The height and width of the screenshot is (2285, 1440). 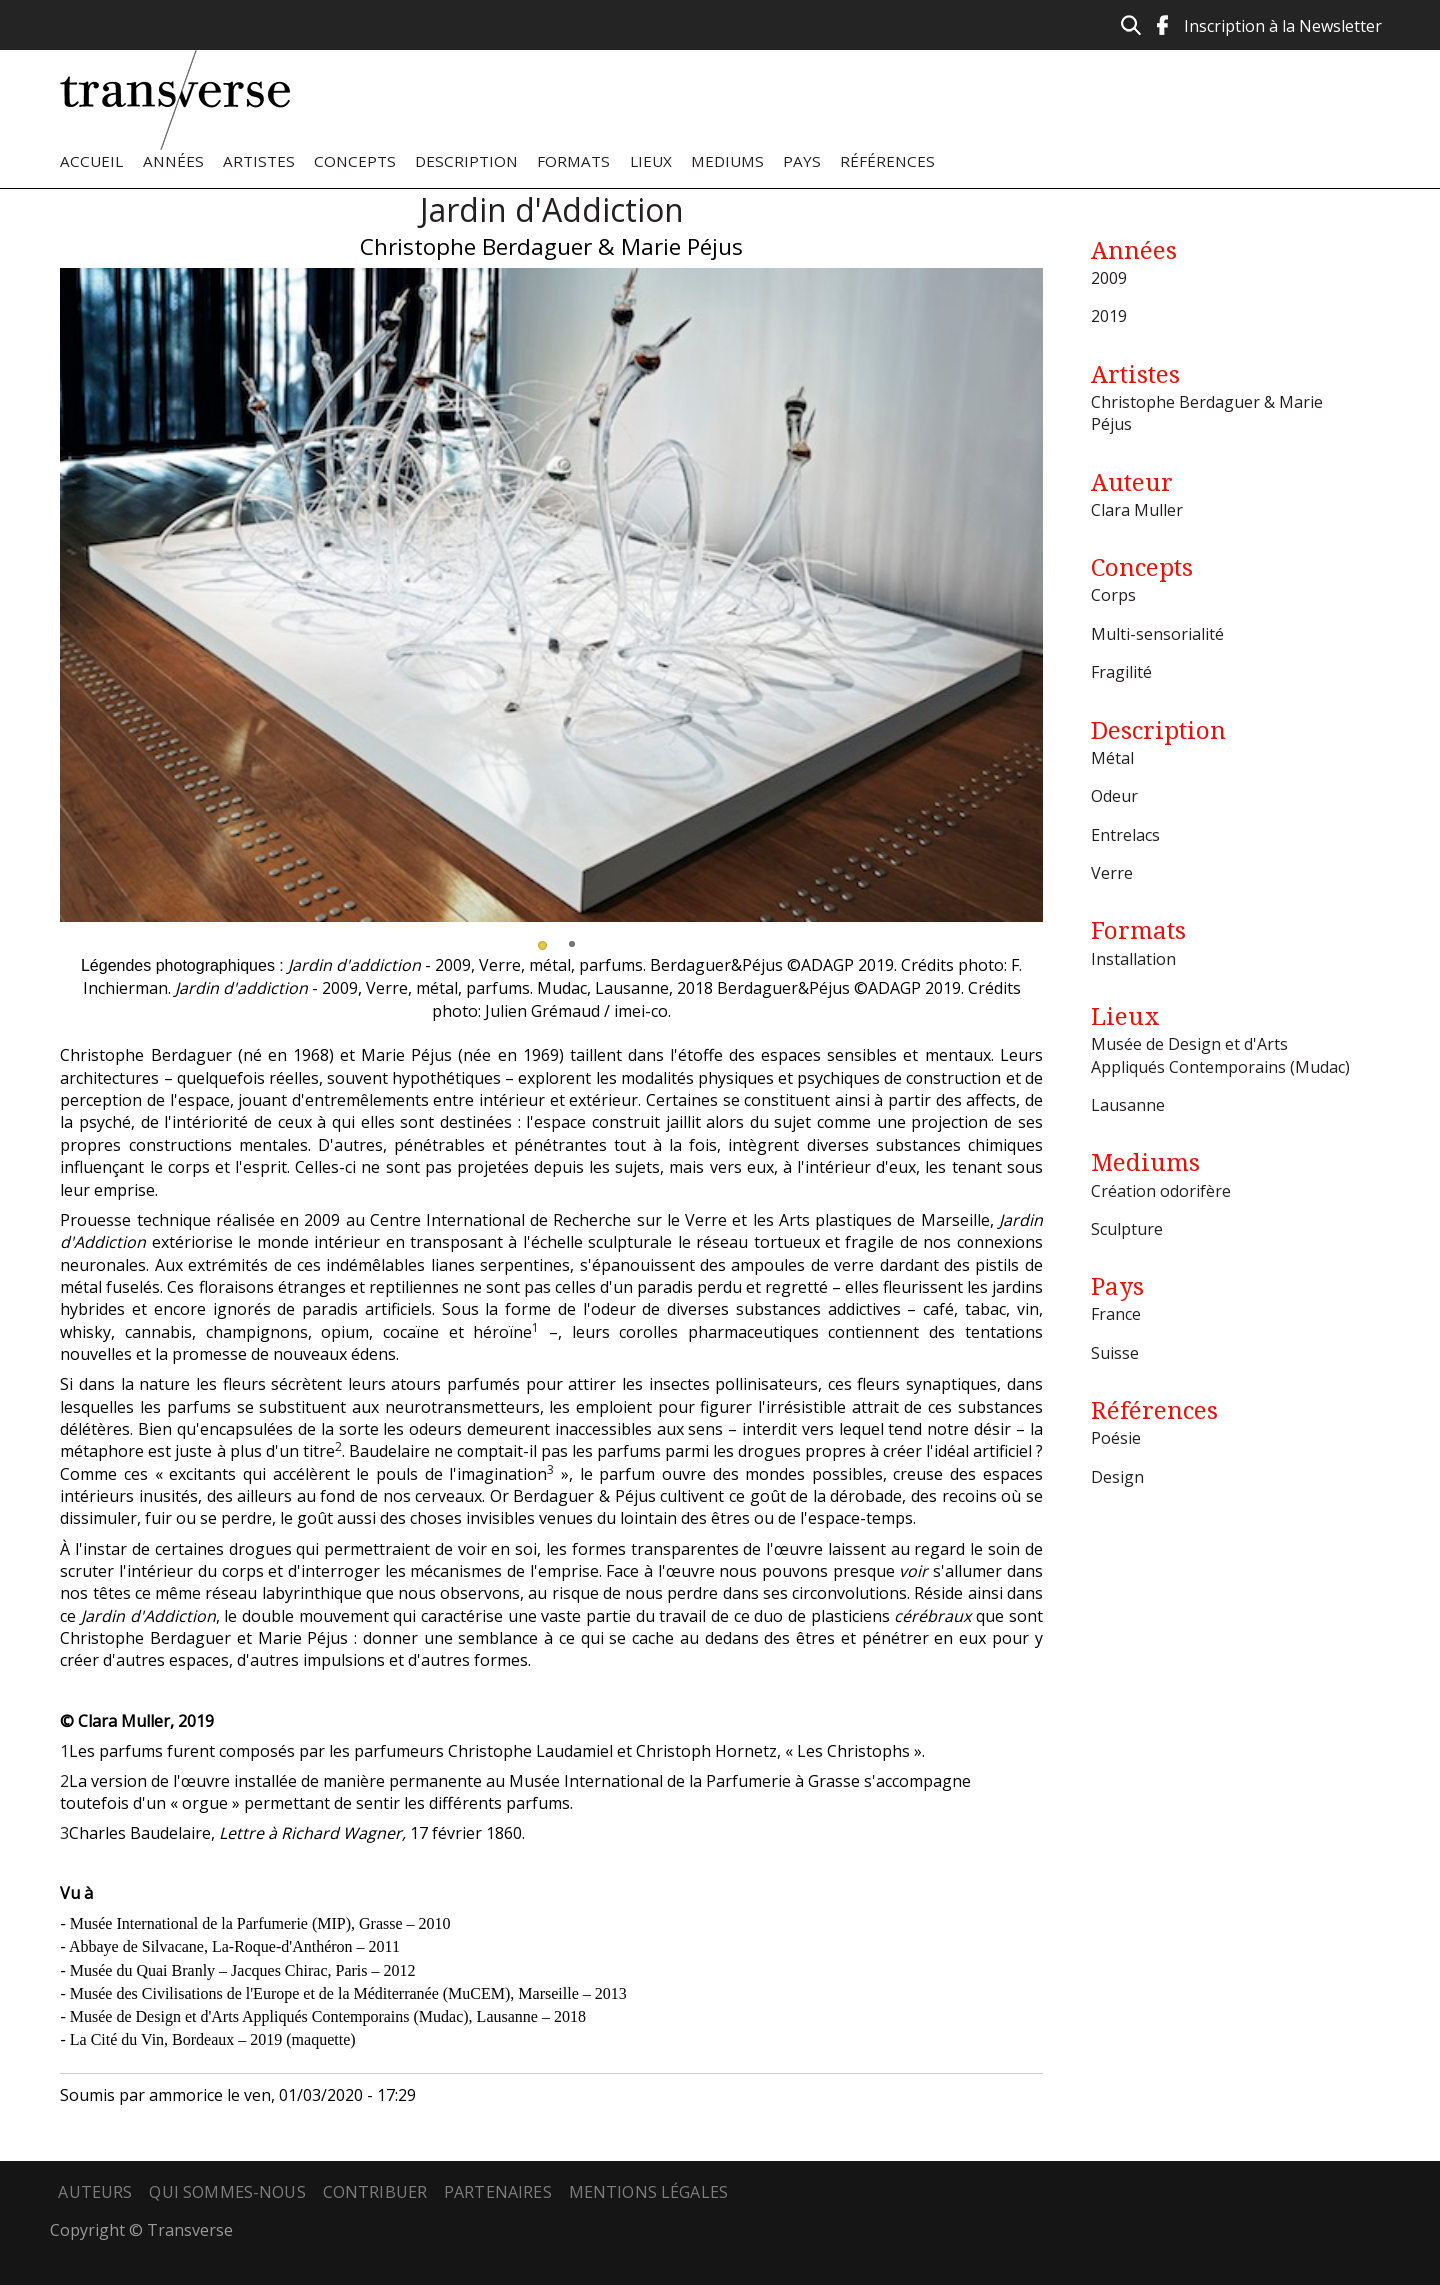 I want to click on Musée de Design et d'Arts Appliqués Contemporains (Mudac), so click(x=1220, y=1055).